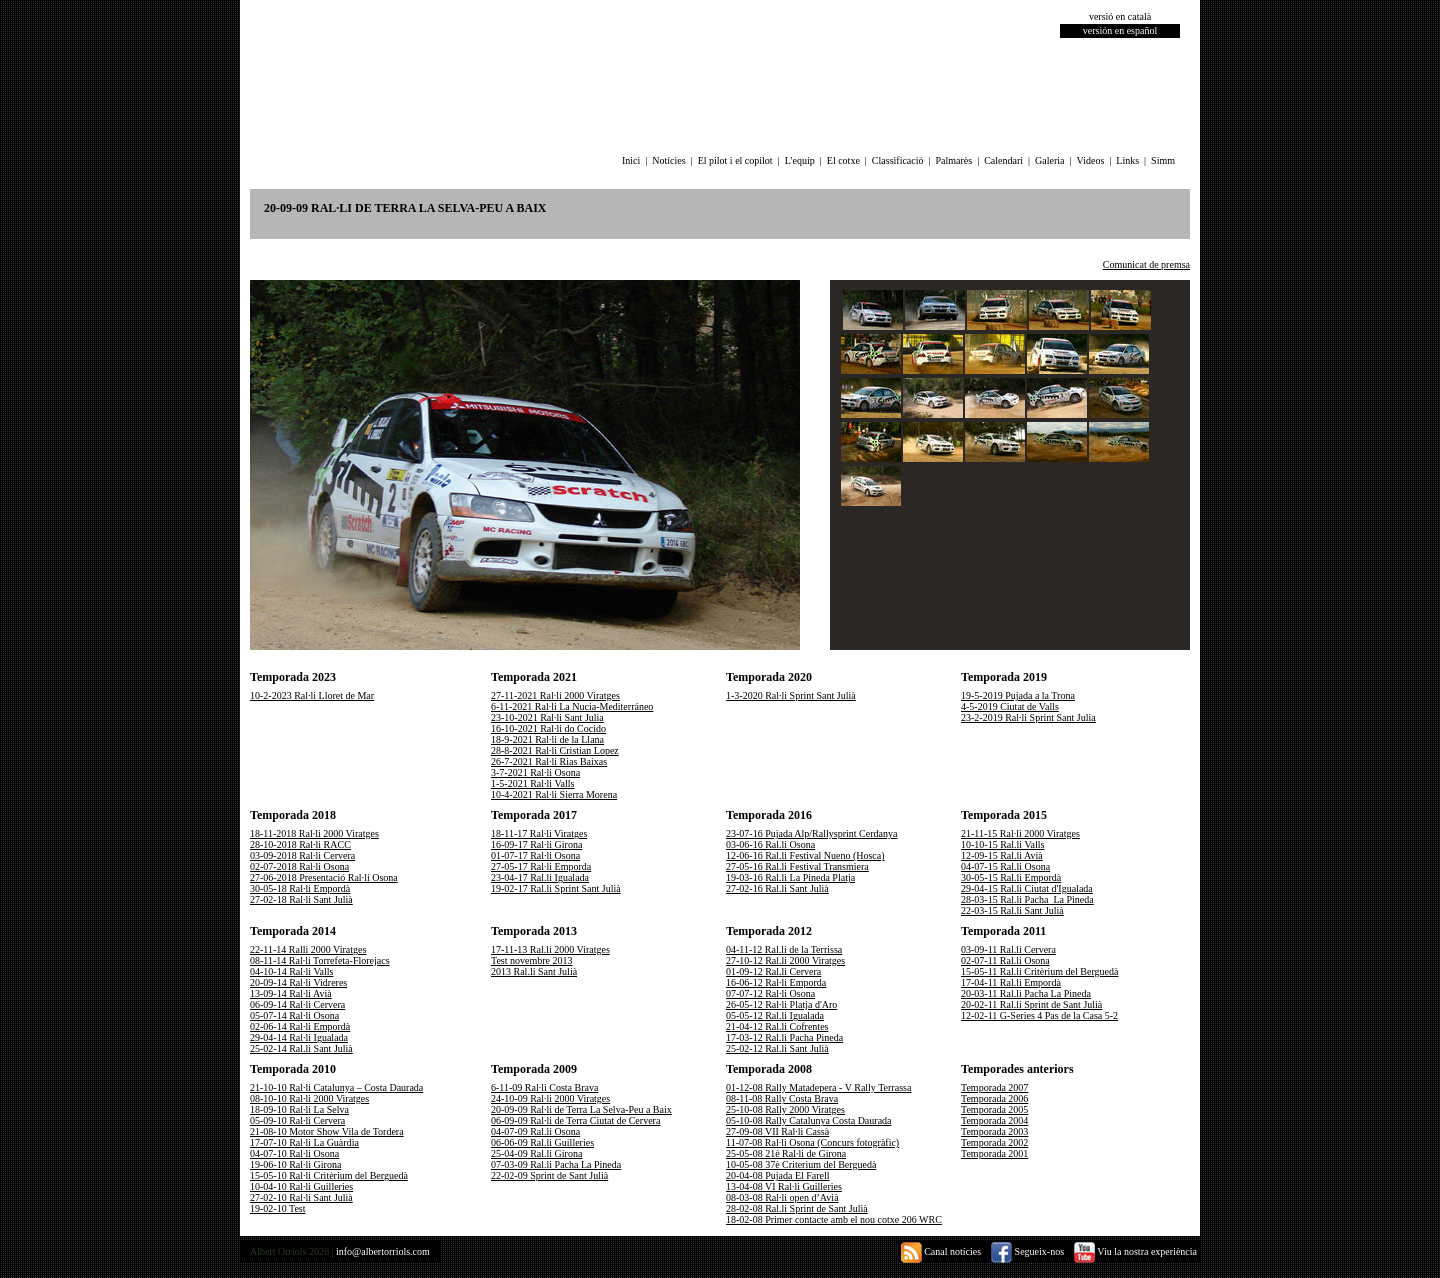 This screenshot has height=1278, width=1440. What do you see at coordinates (777, 1026) in the screenshot?
I see `21-04-12 Ral.li Cofrentes` at bounding box center [777, 1026].